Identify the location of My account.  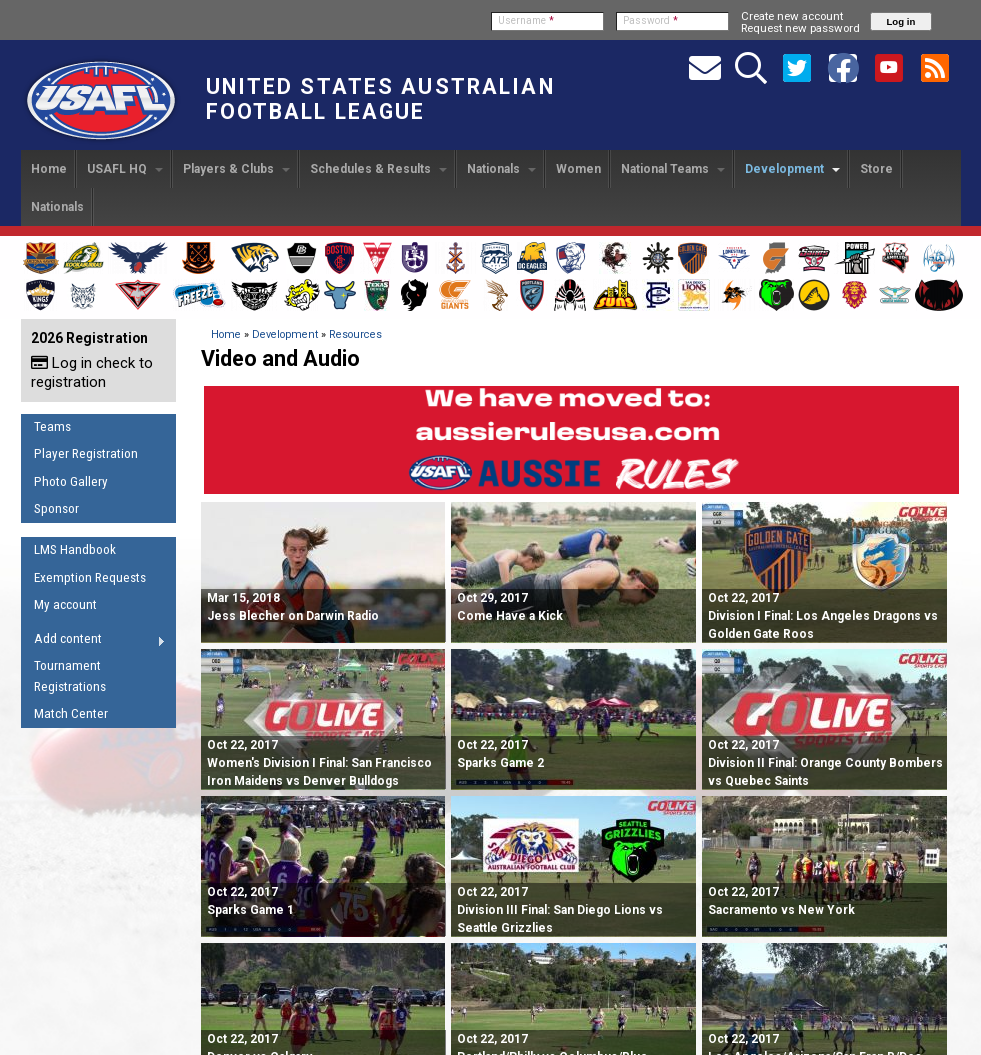
(65, 604).